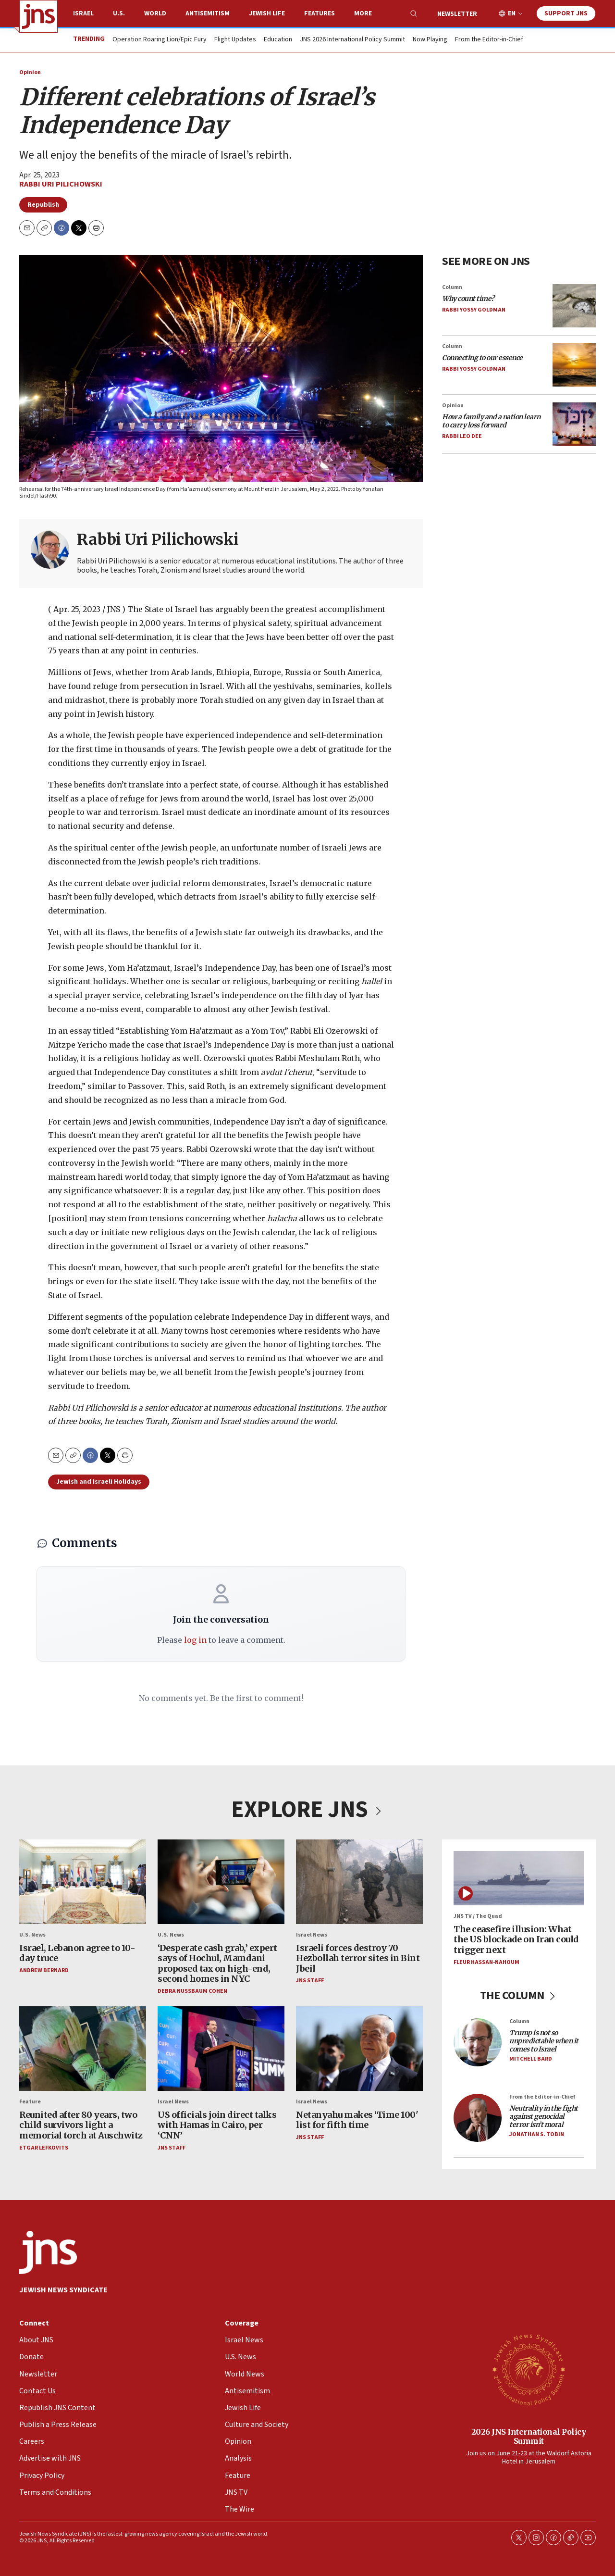 The height and width of the screenshot is (2576, 615). Describe the element at coordinates (43, 205) in the screenshot. I see `Republish` at that location.